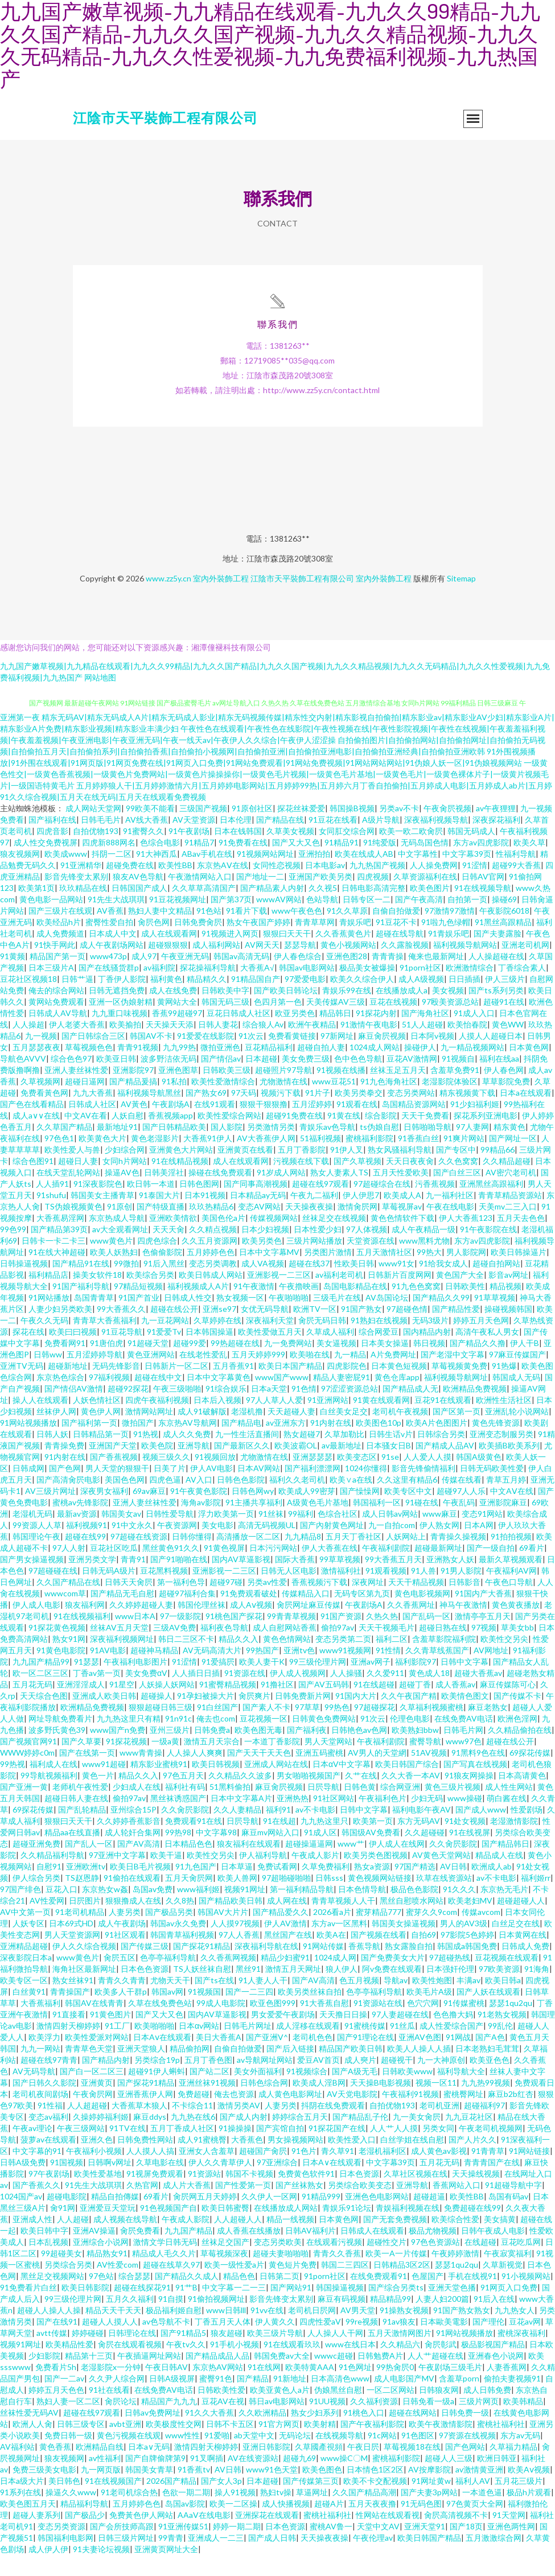  What do you see at coordinates (170, 1751) in the screenshot?
I see `亚州三级片` at bounding box center [170, 1751].